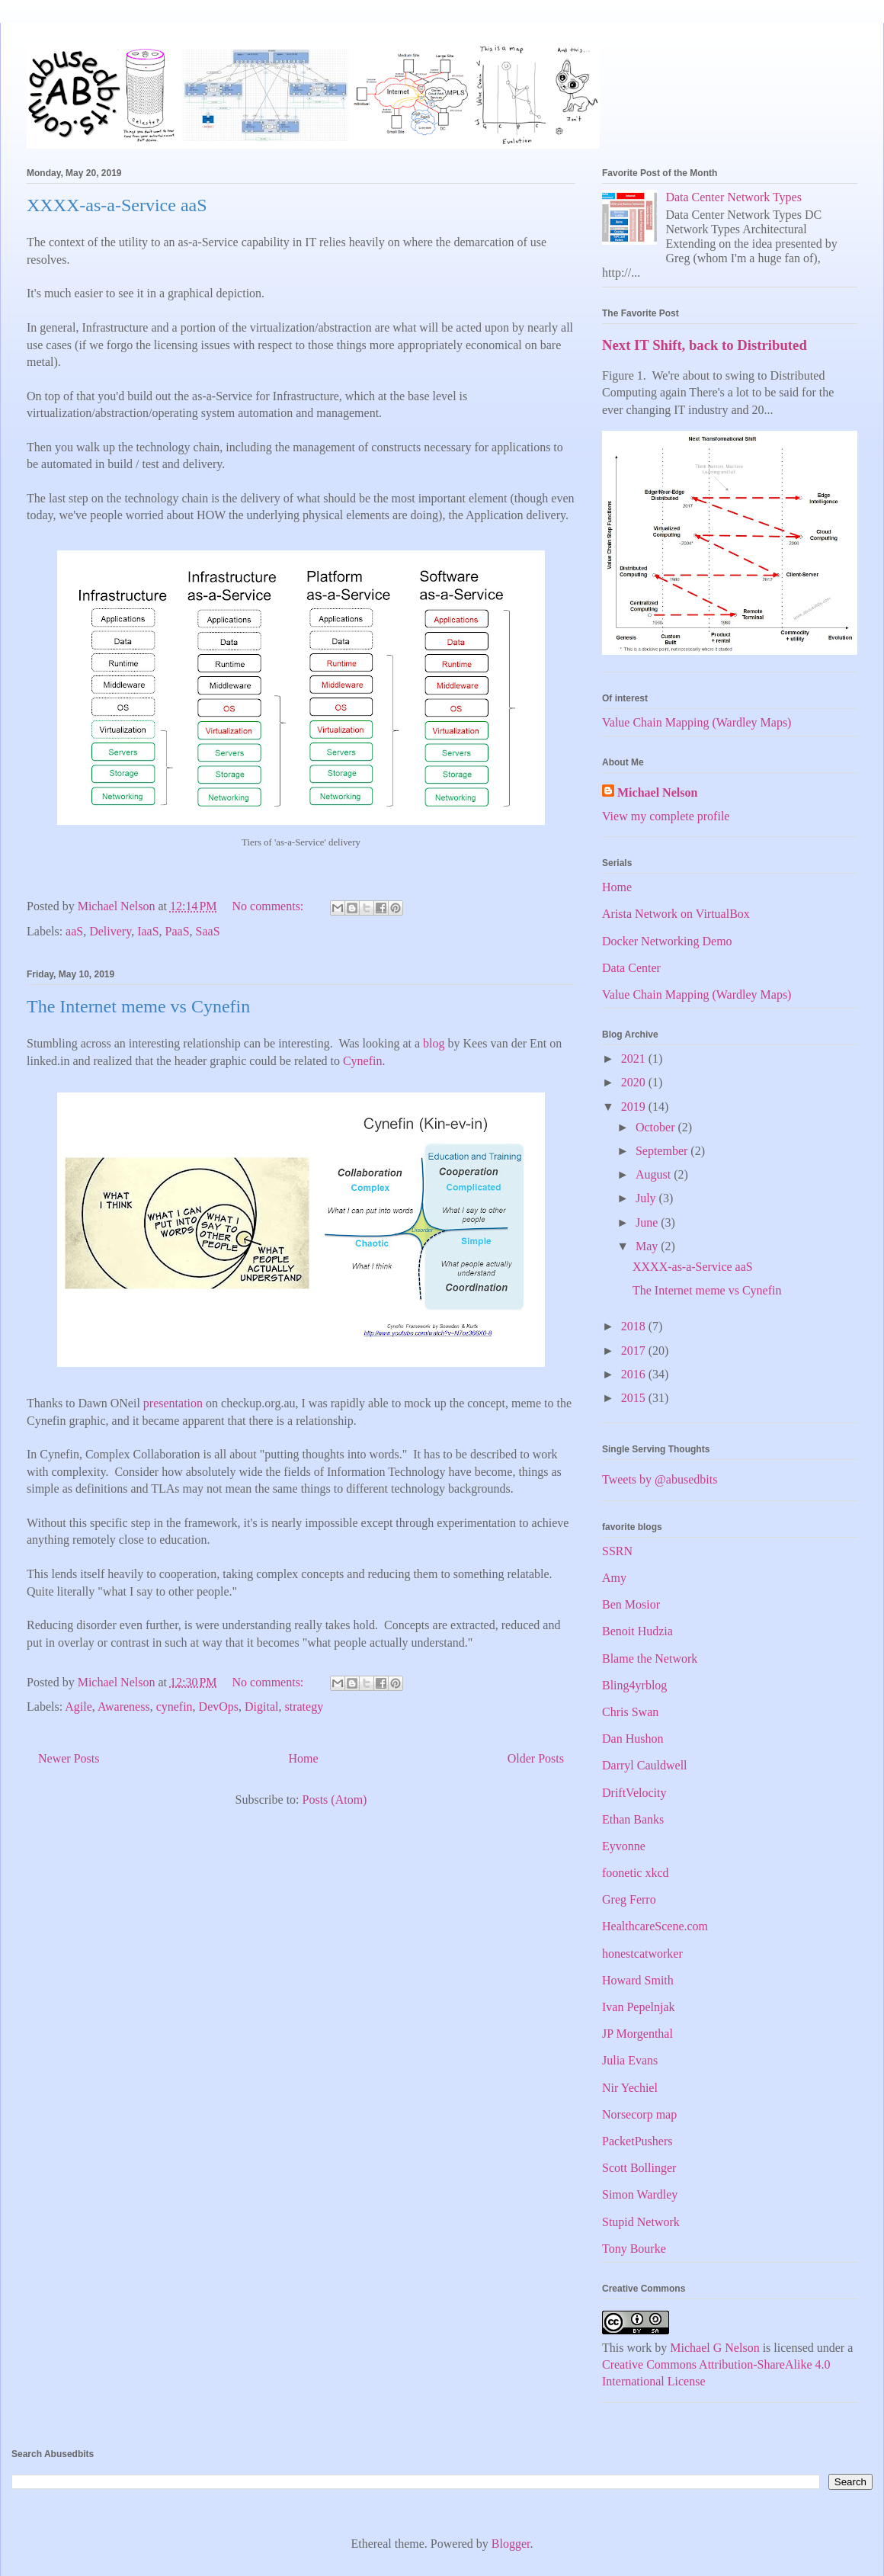  Describe the element at coordinates (363, 1060) in the screenshot. I see `Cynefin` at that location.